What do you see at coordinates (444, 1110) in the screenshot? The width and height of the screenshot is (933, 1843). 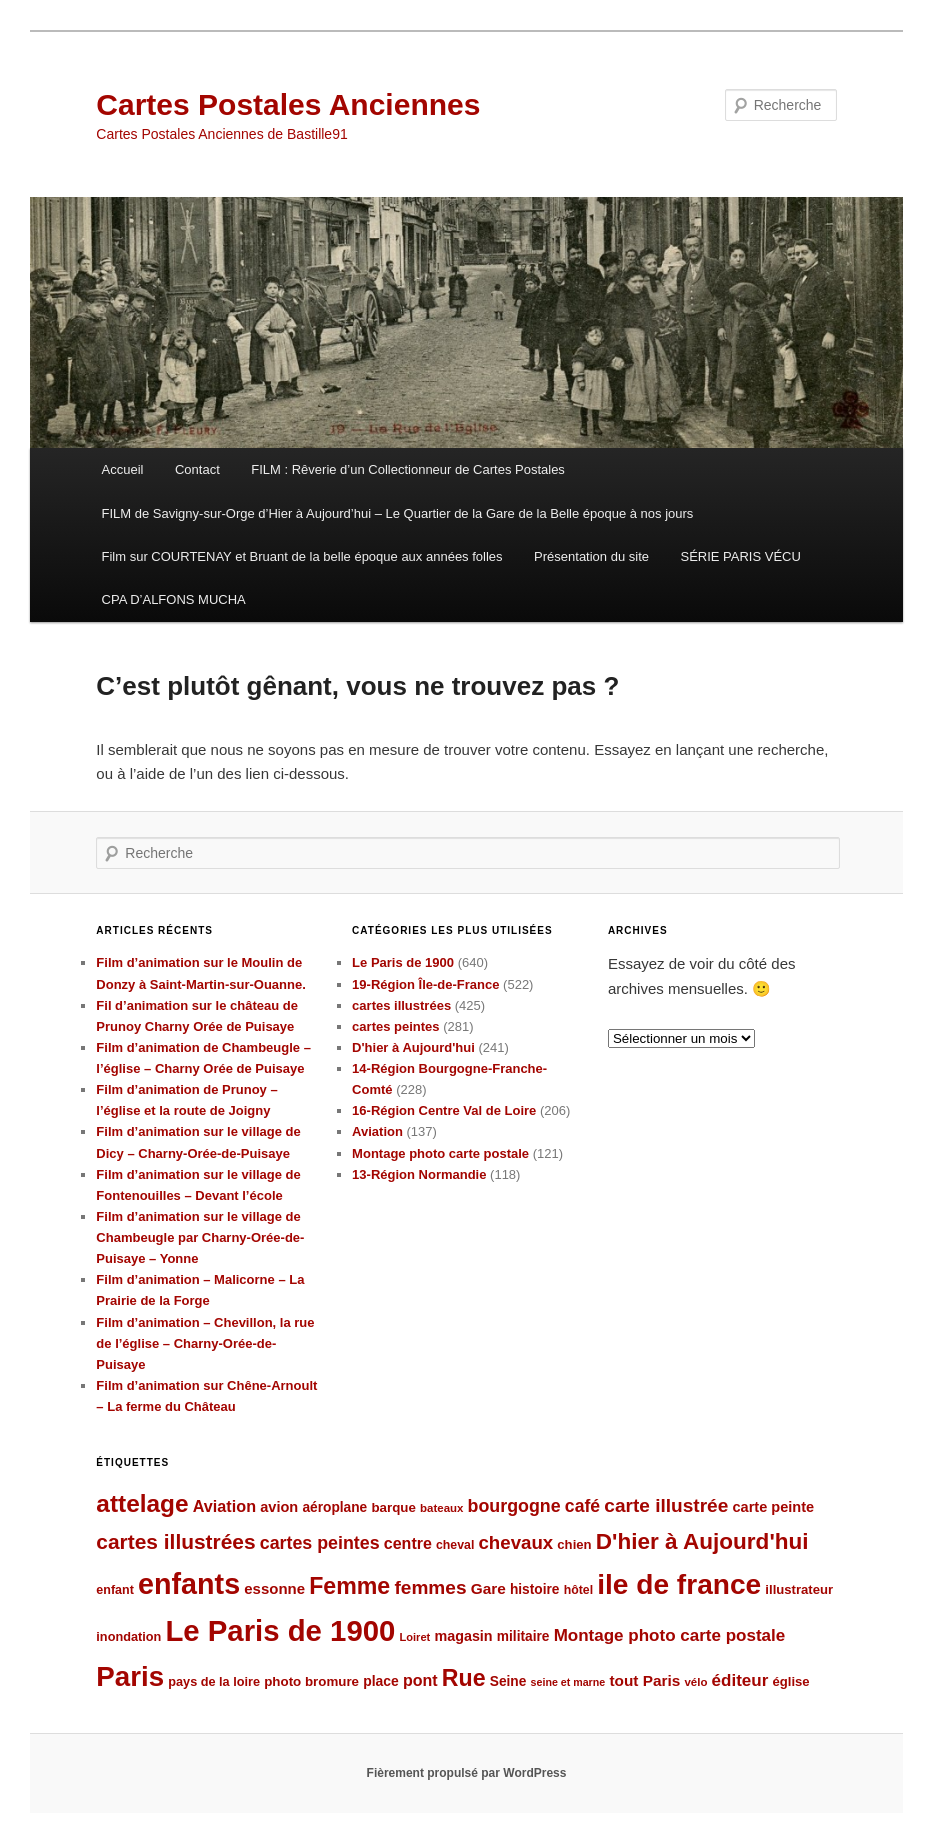 I see `16-Région Centre Val de Loire` at bounding box center [444, 1110].